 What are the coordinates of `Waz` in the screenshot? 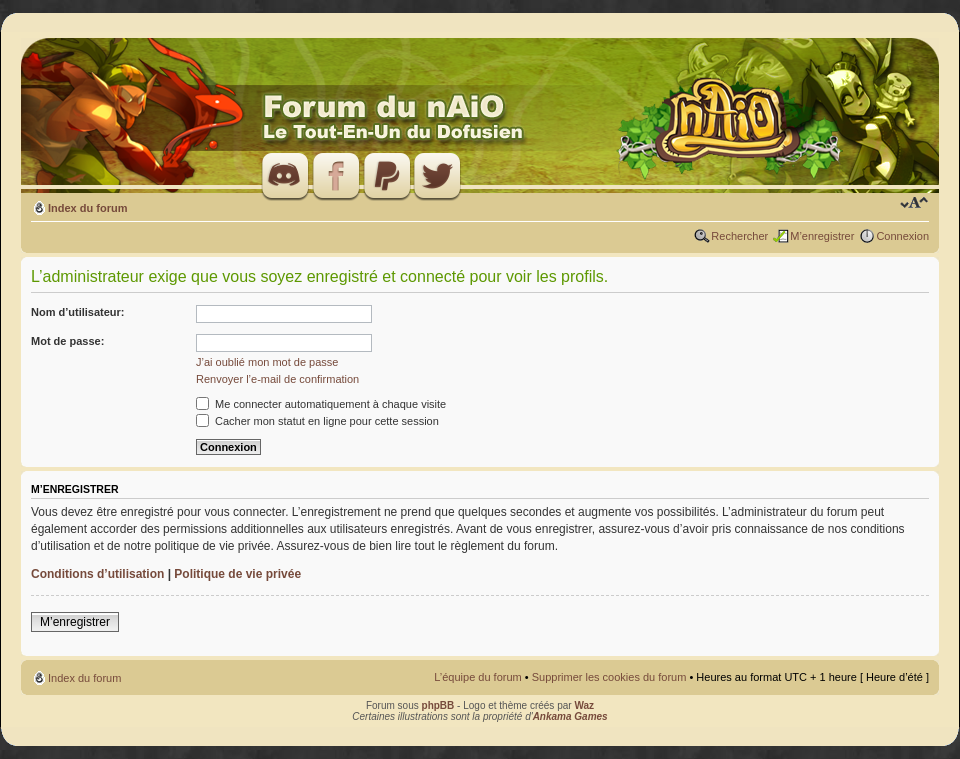 It's located at (584, 705).